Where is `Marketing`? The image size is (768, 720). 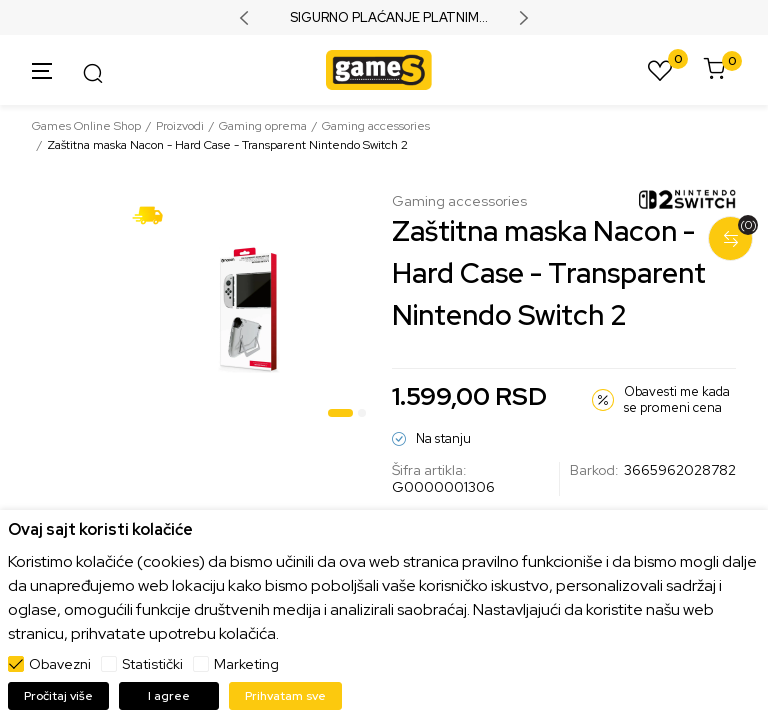 Marketing is located at coordinates (246, 664).